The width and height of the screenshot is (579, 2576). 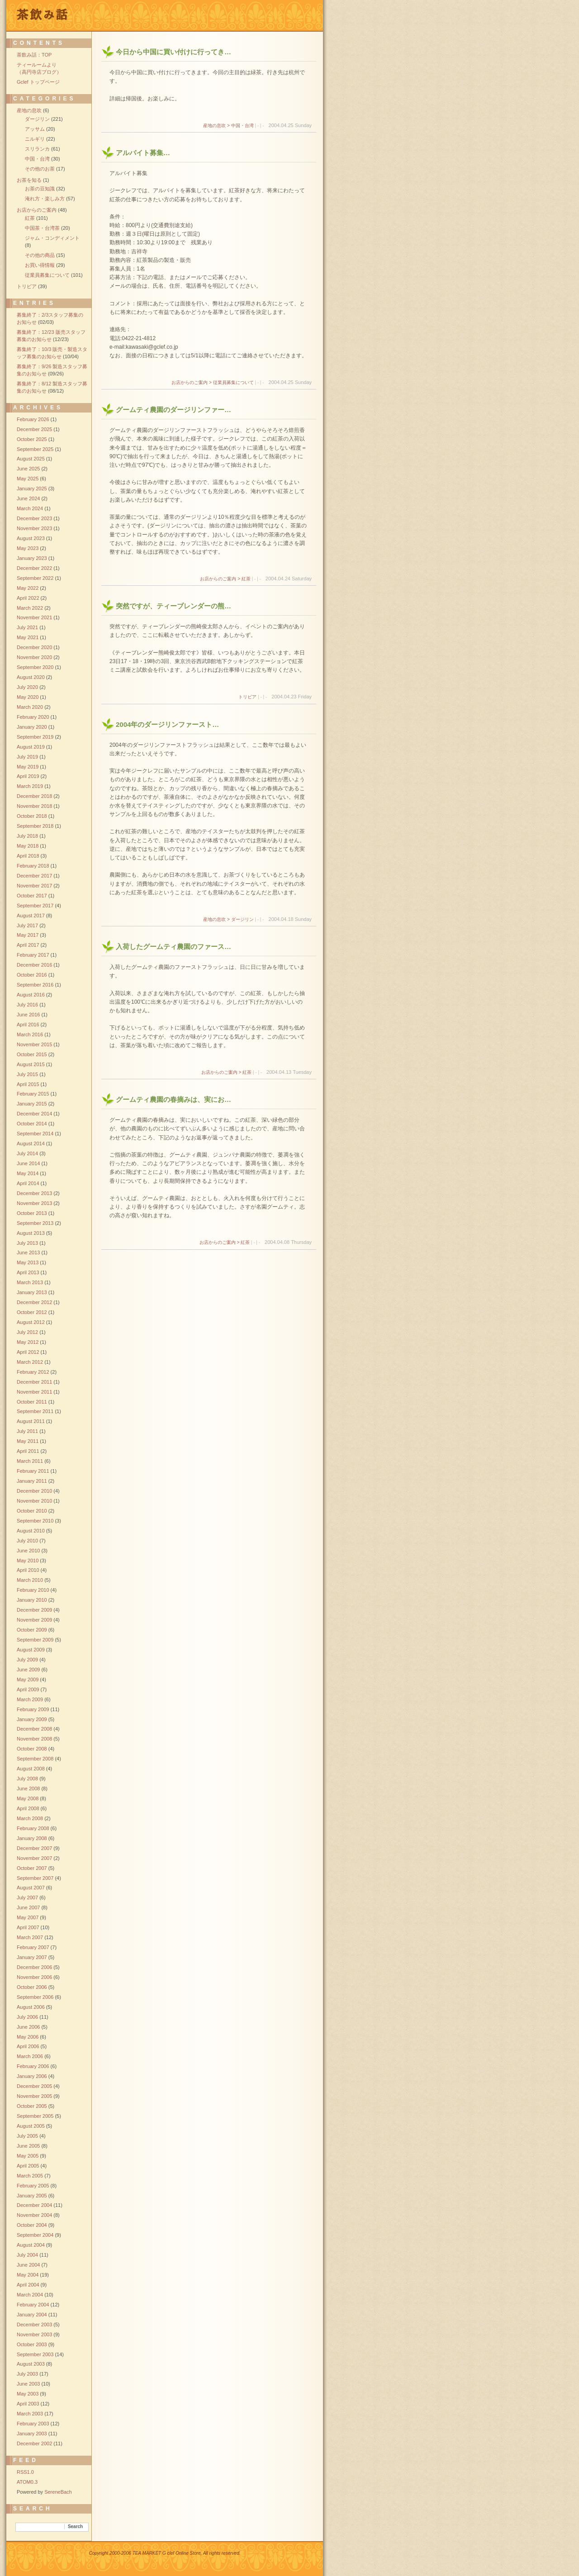 What do you see at coordinates (27, 1560) in the screenshot?
I see `May 2010` at bounding box center [27, 1560].